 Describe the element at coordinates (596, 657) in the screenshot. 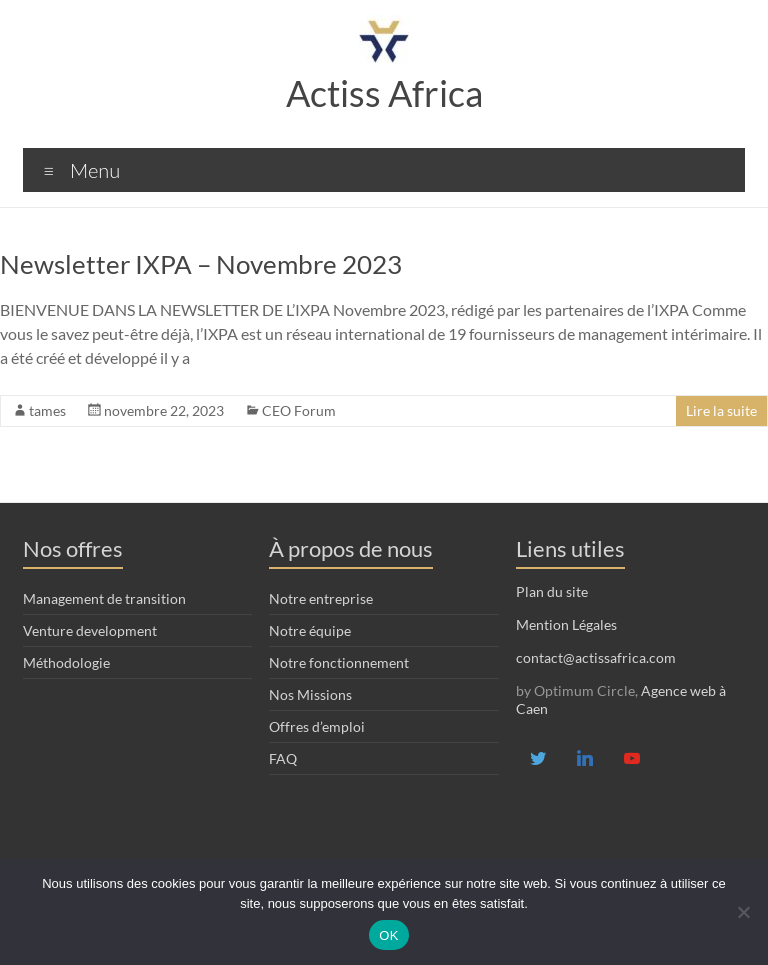

I see `contact@actissafrica.com` at that location.